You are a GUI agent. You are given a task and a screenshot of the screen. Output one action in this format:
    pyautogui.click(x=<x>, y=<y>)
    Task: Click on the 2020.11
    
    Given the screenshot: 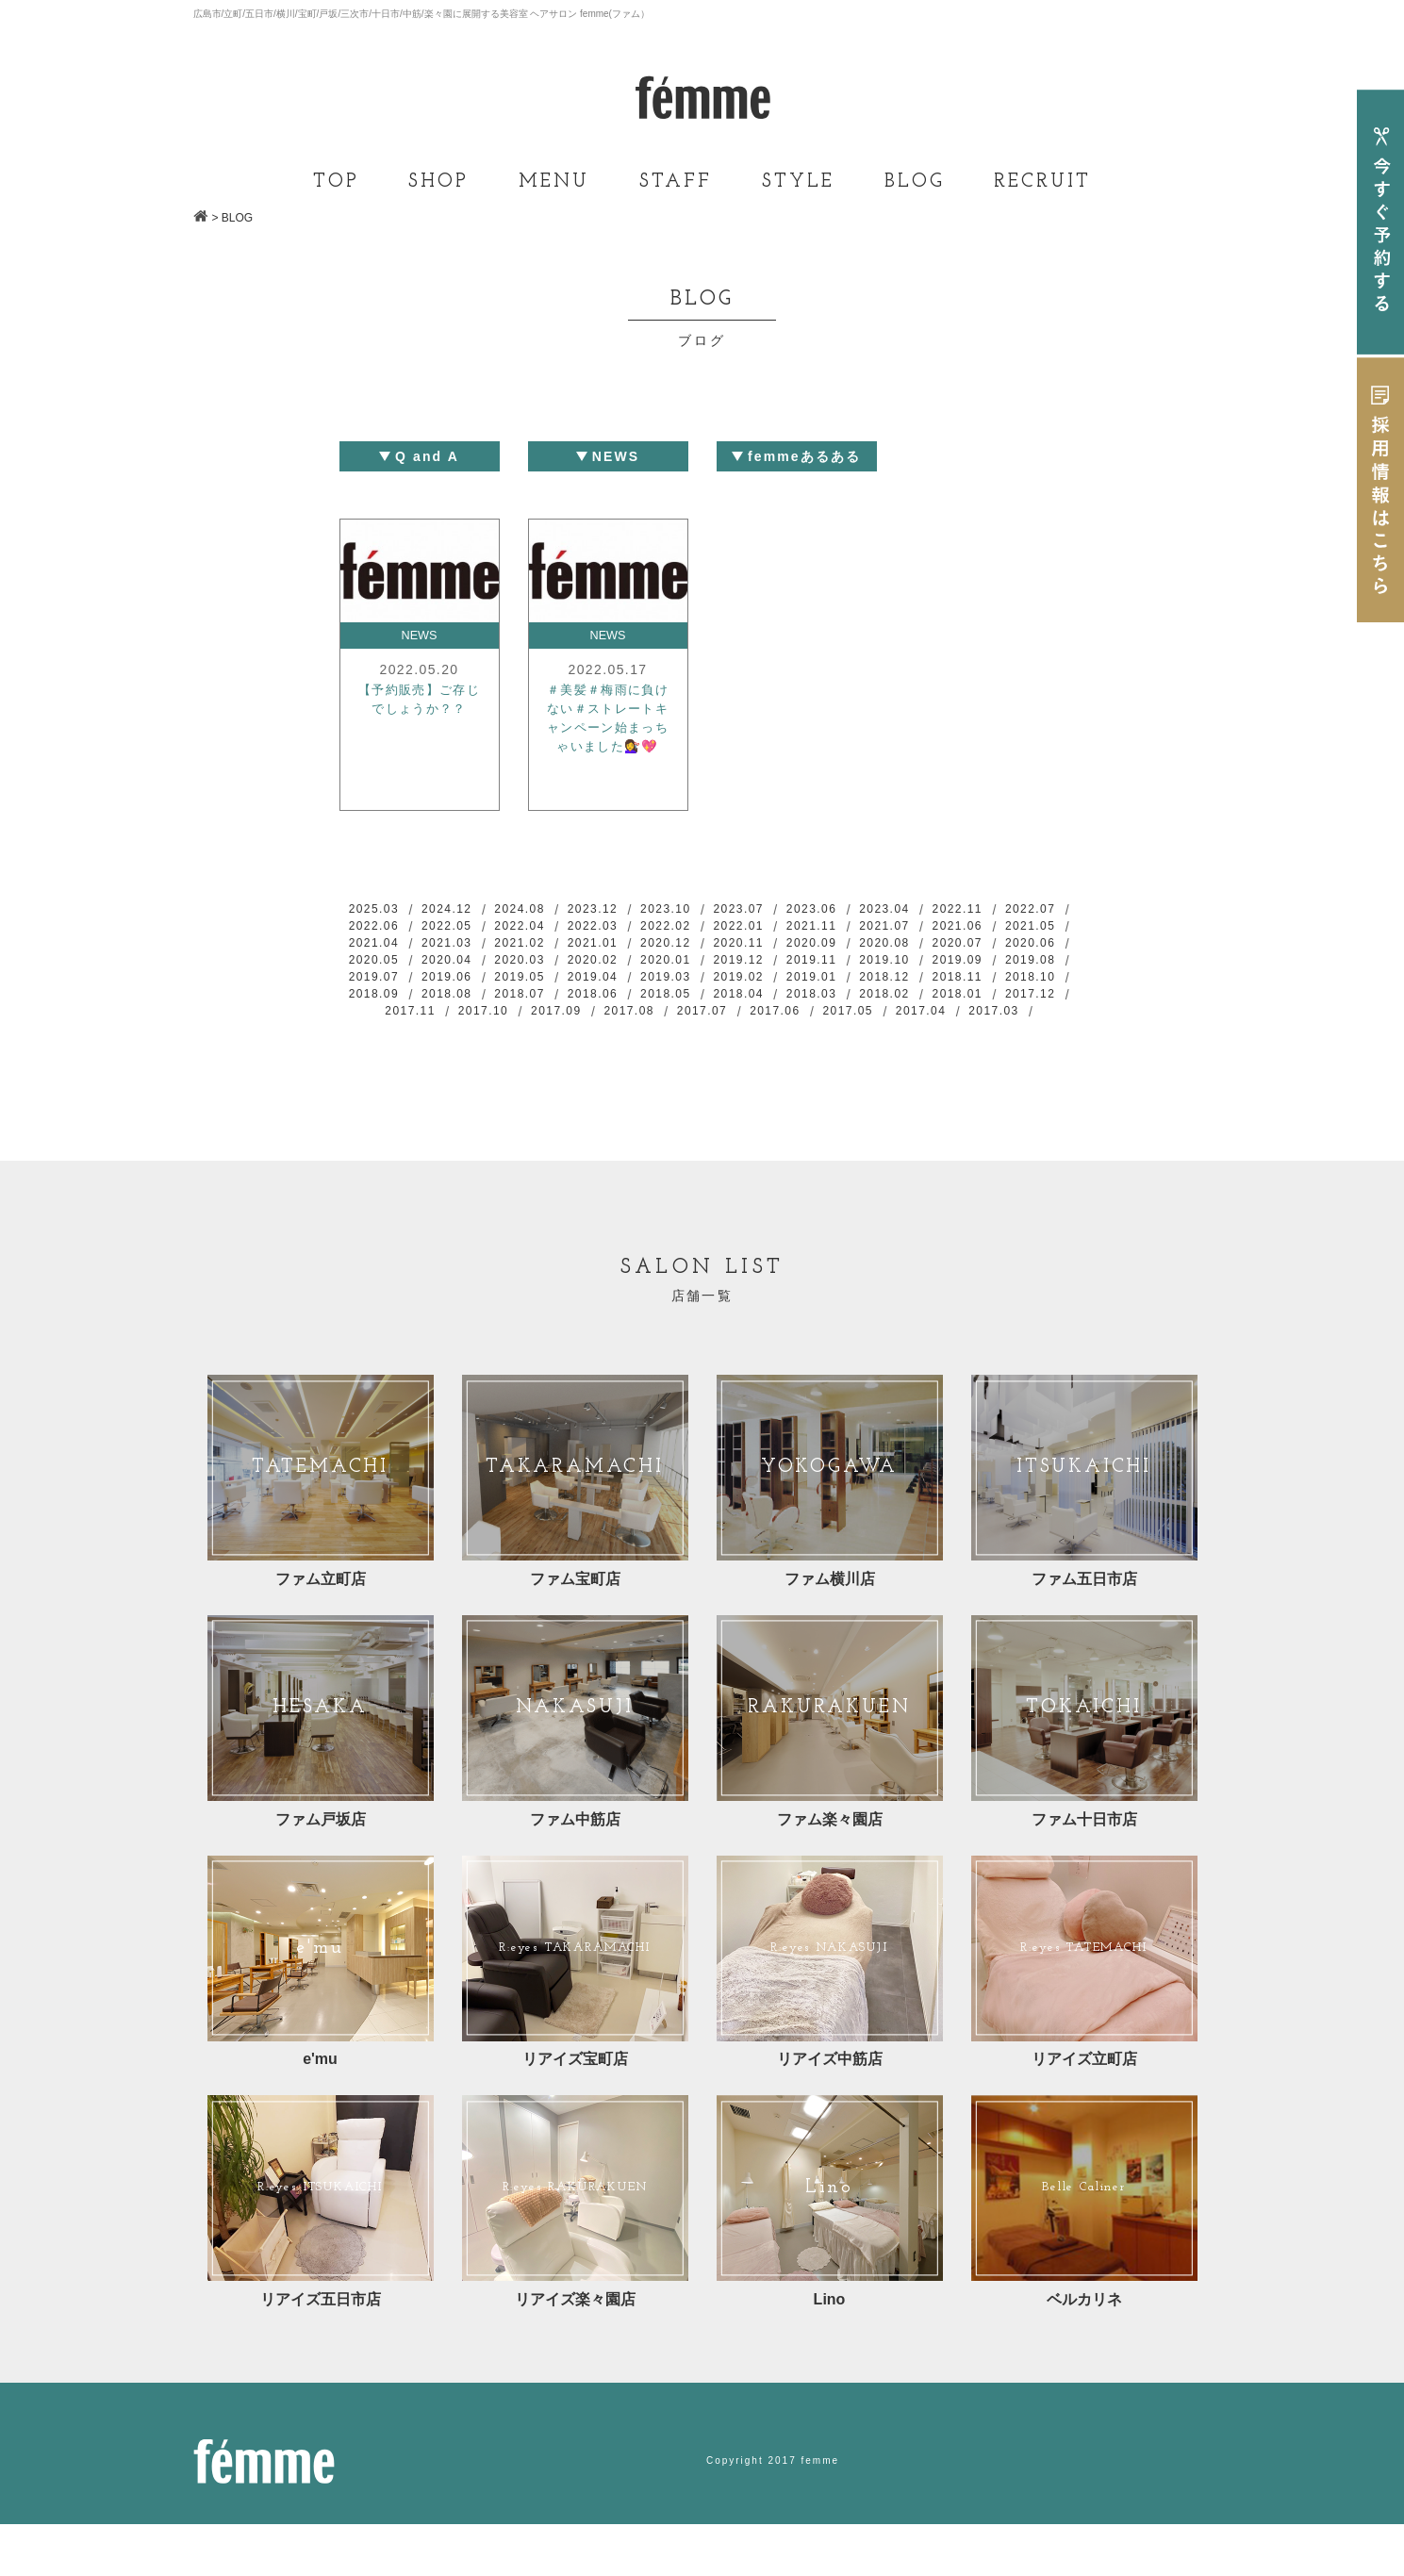 What is the action you would take?
    pyautogui.click(x=946, y=949)
    